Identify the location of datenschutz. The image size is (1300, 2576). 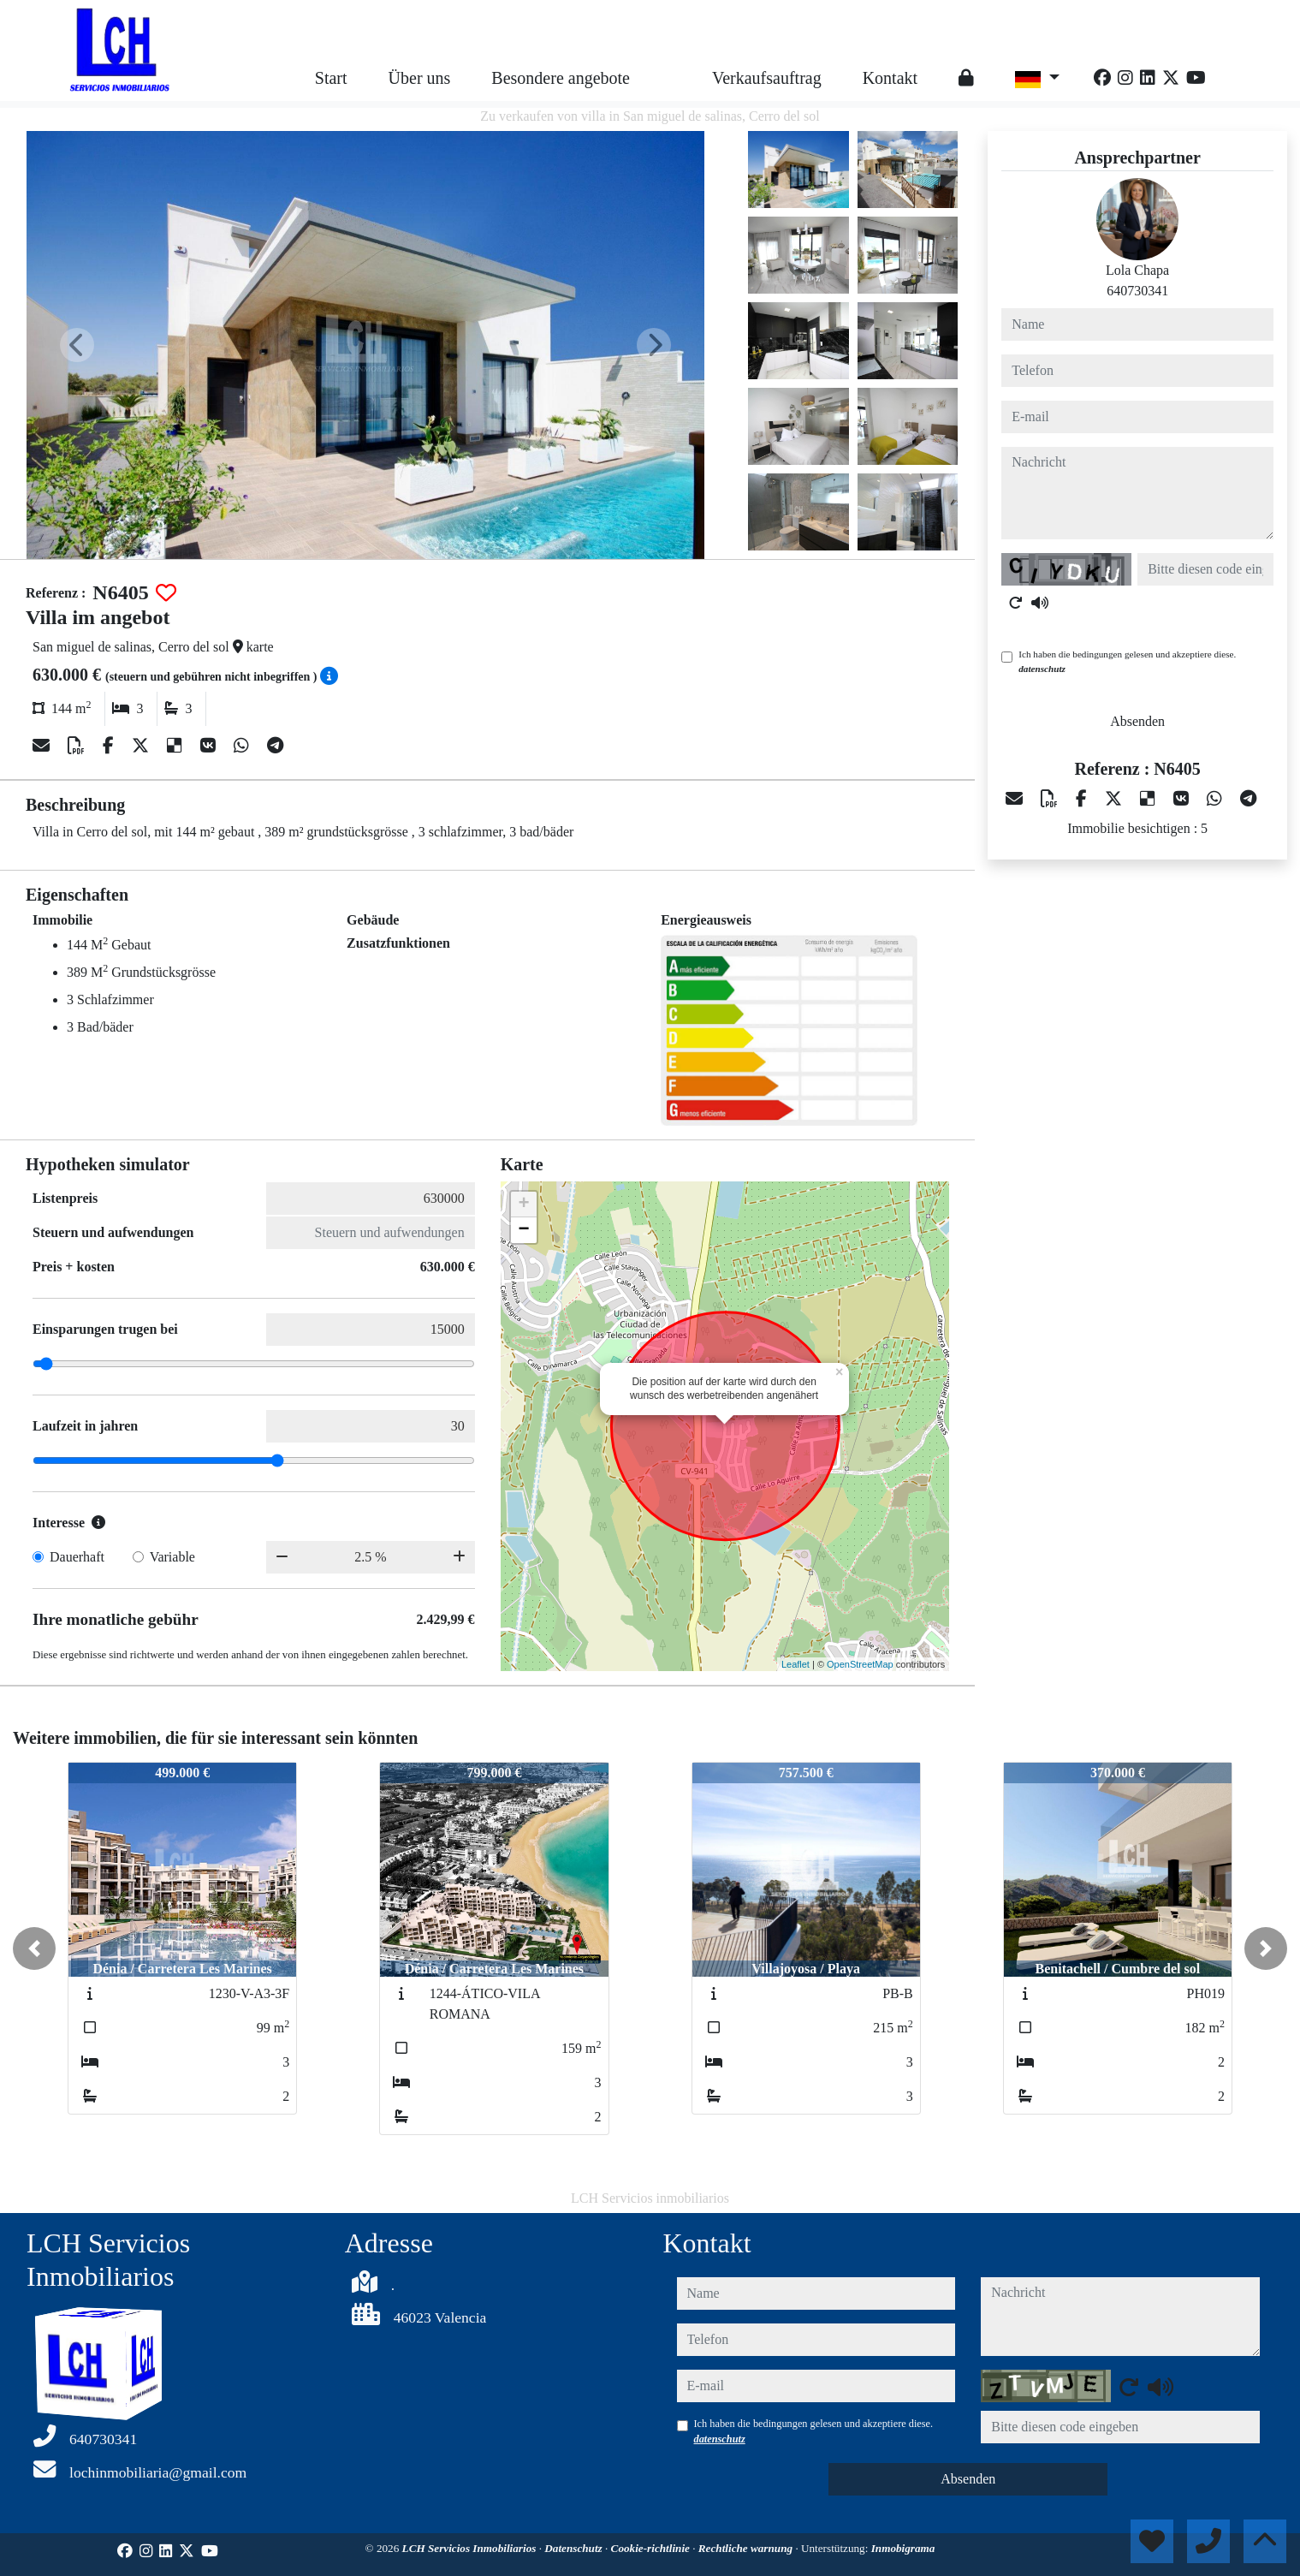
(1042, 668).